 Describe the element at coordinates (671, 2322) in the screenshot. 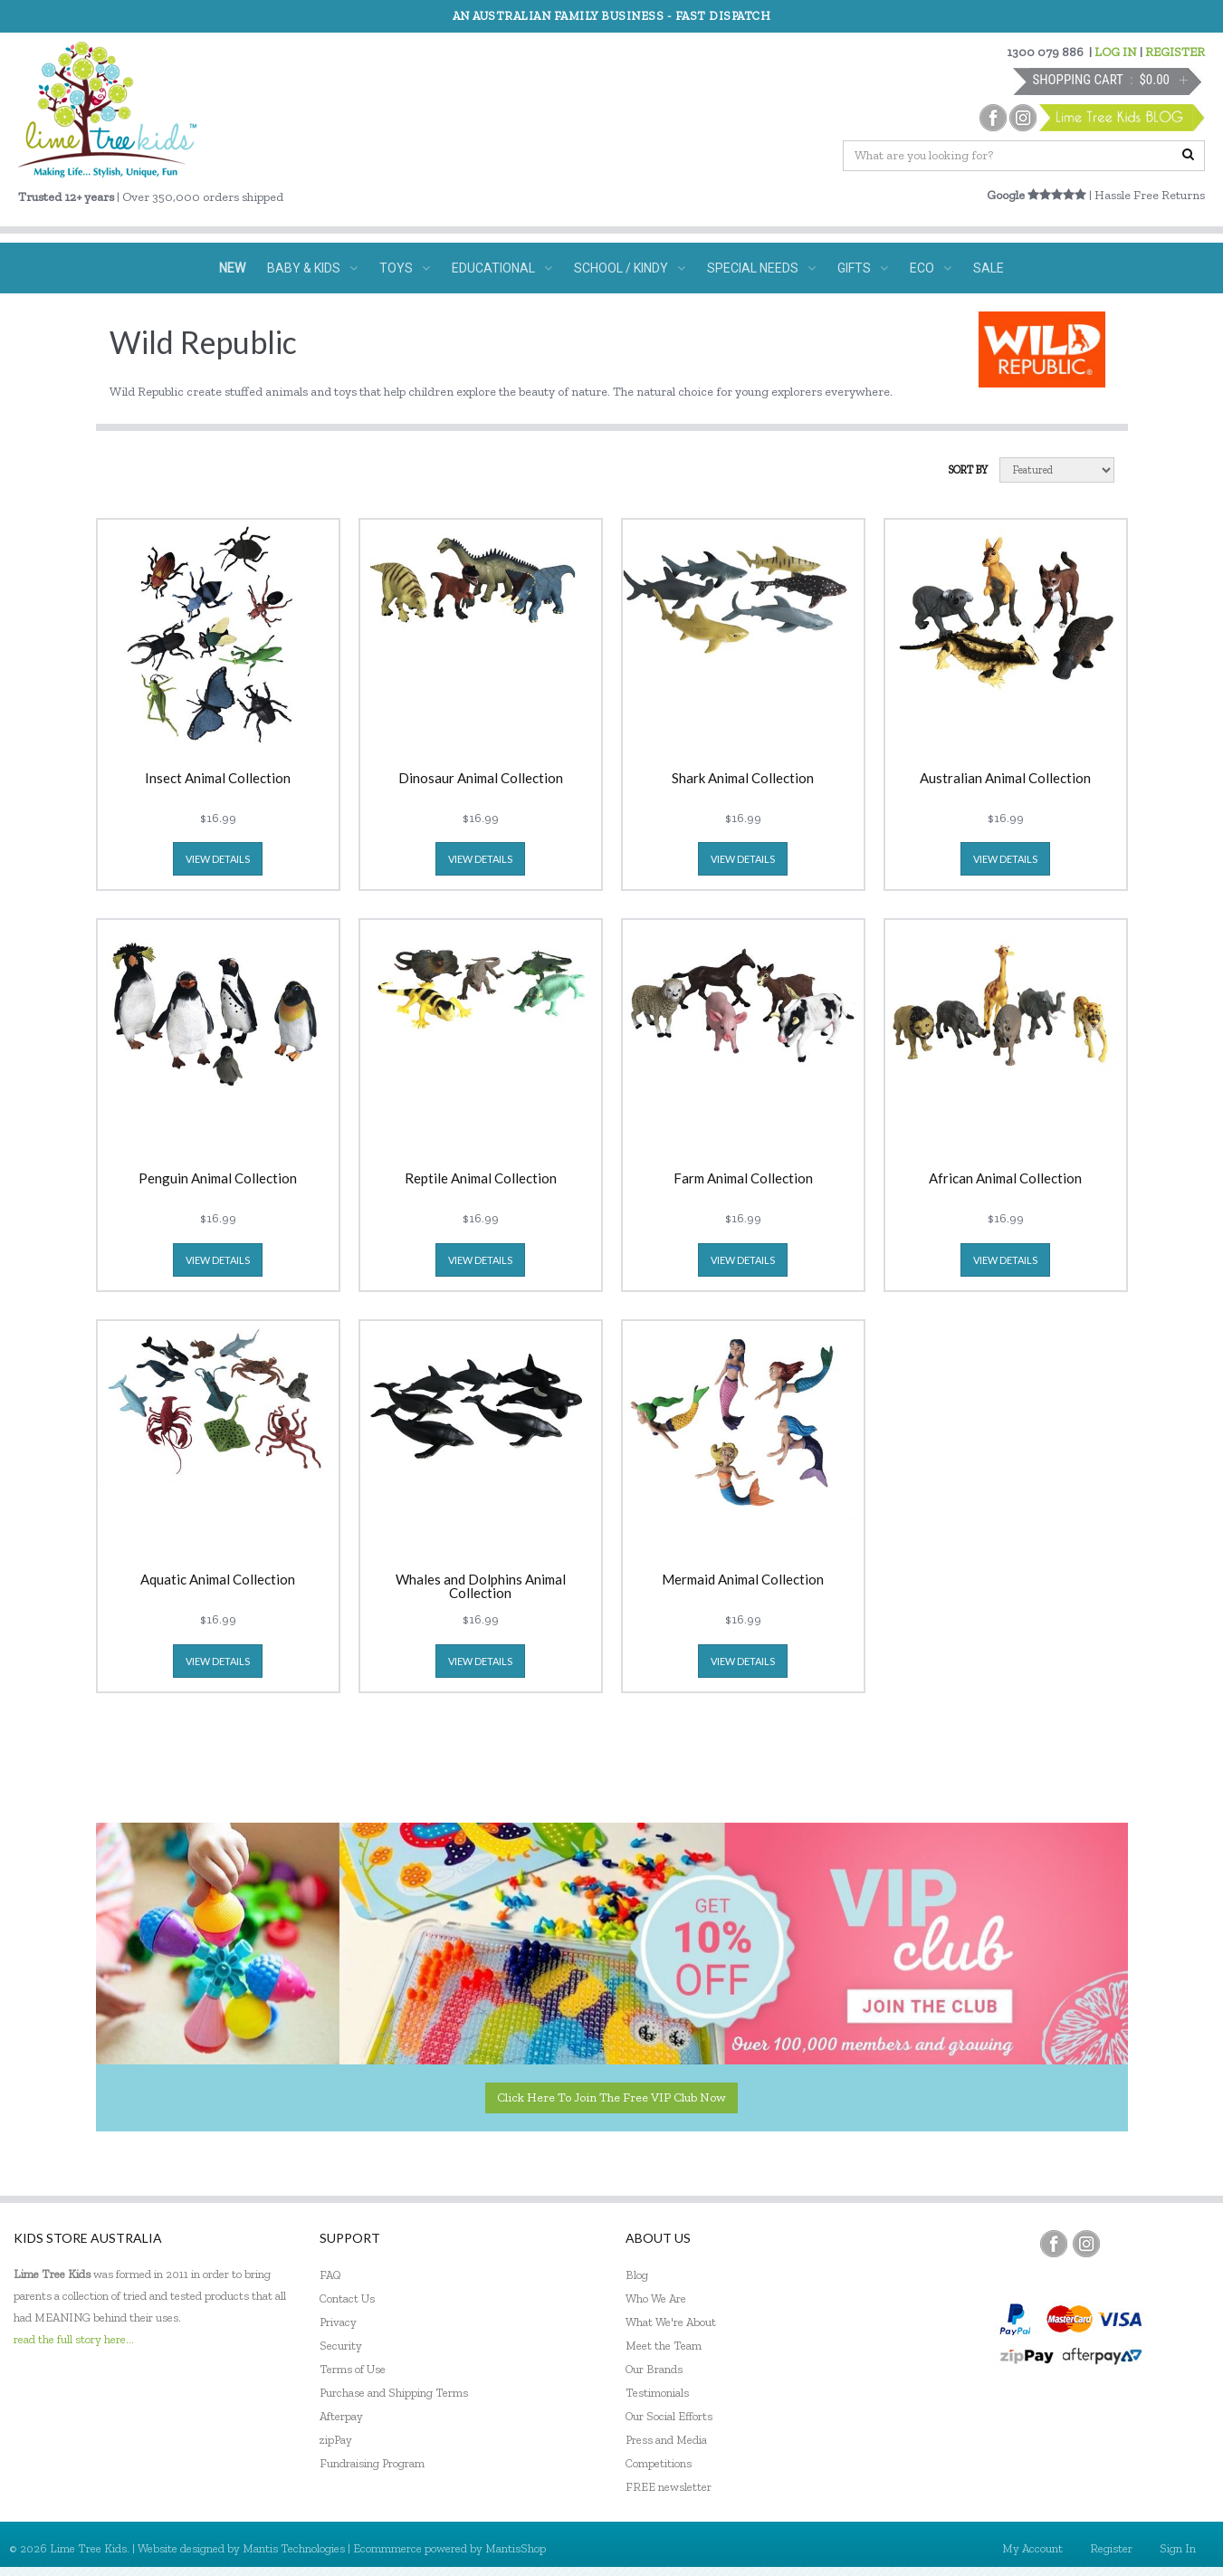

I see `What We're About` at that location.